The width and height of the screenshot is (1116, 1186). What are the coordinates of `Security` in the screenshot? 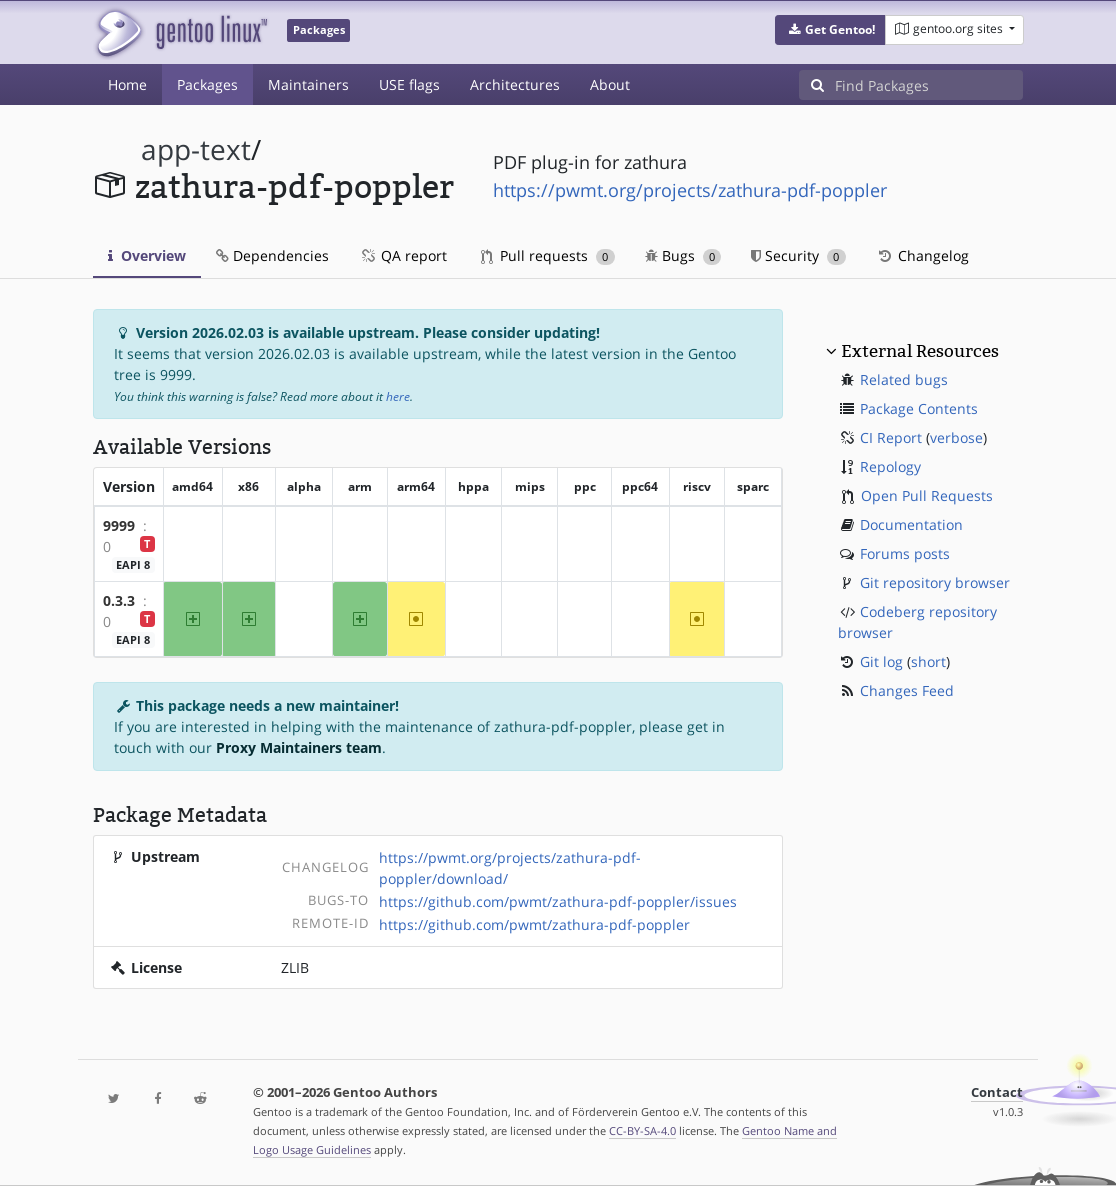 It's located at (798, 255).